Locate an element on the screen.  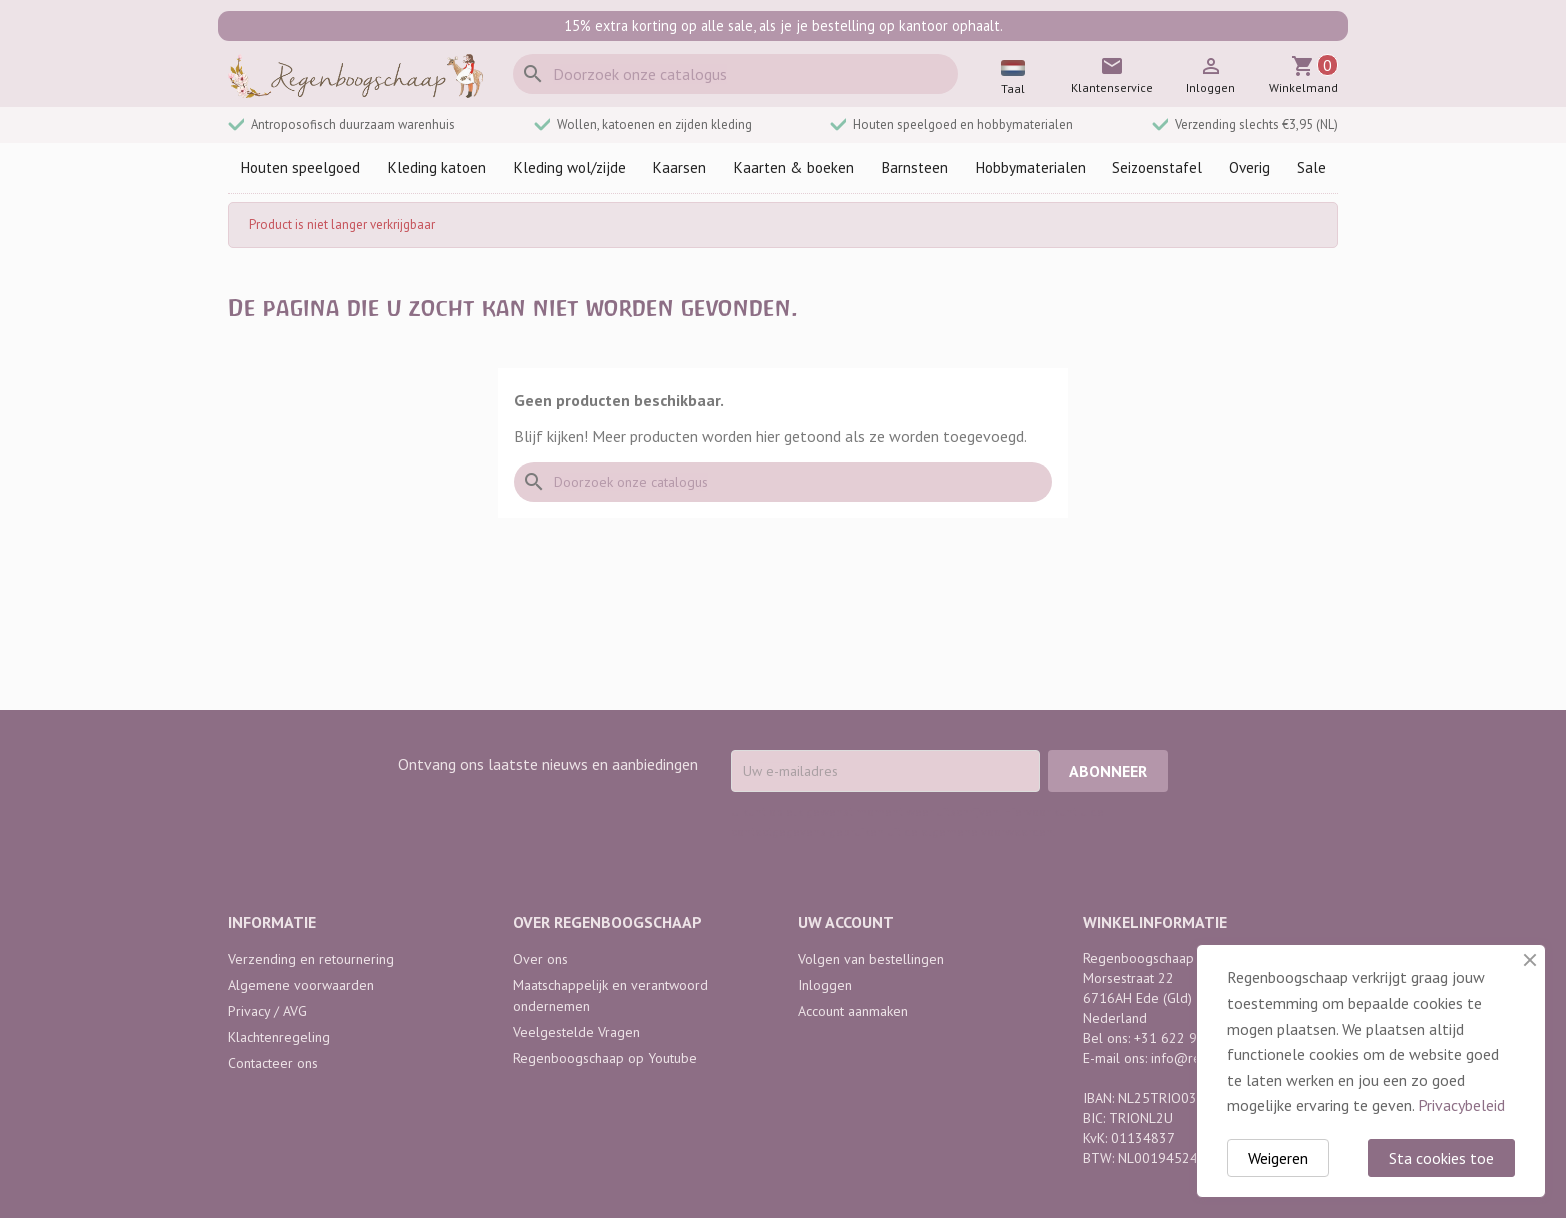
Kaarsen is located at coordinates (679, 167).